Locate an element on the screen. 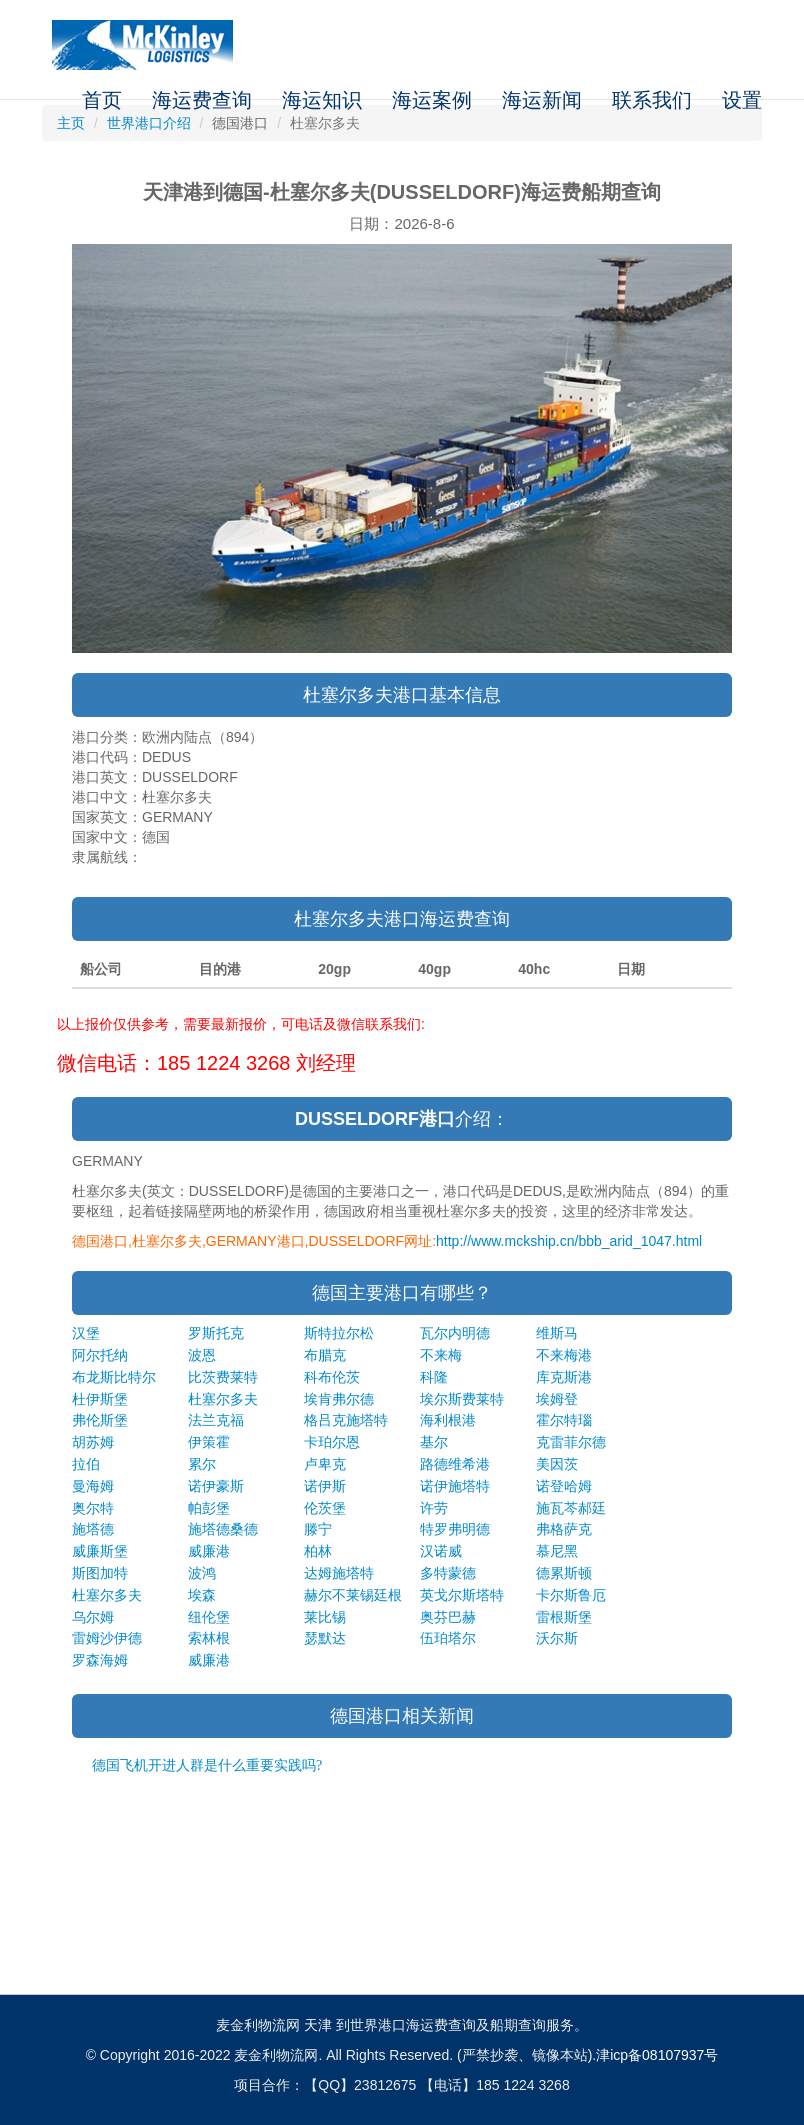 This screenshot has height=2125, width=804. 阿尔托纳 is located at coordinates (100, 1355).